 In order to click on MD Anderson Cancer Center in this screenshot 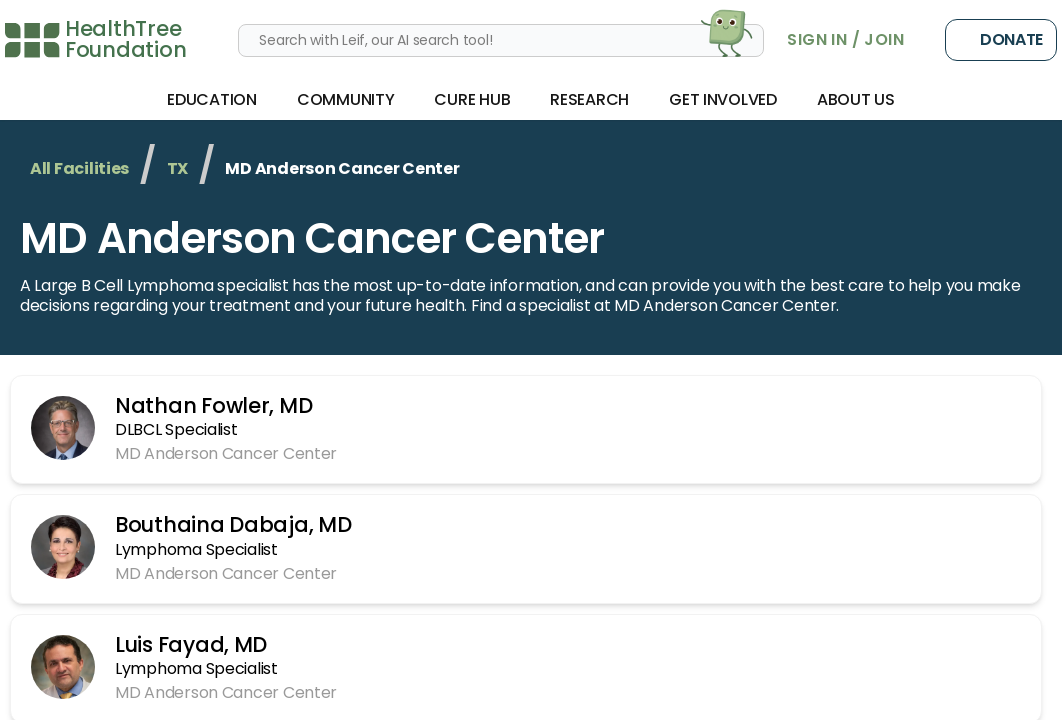, I will do `click(312, 238)`.